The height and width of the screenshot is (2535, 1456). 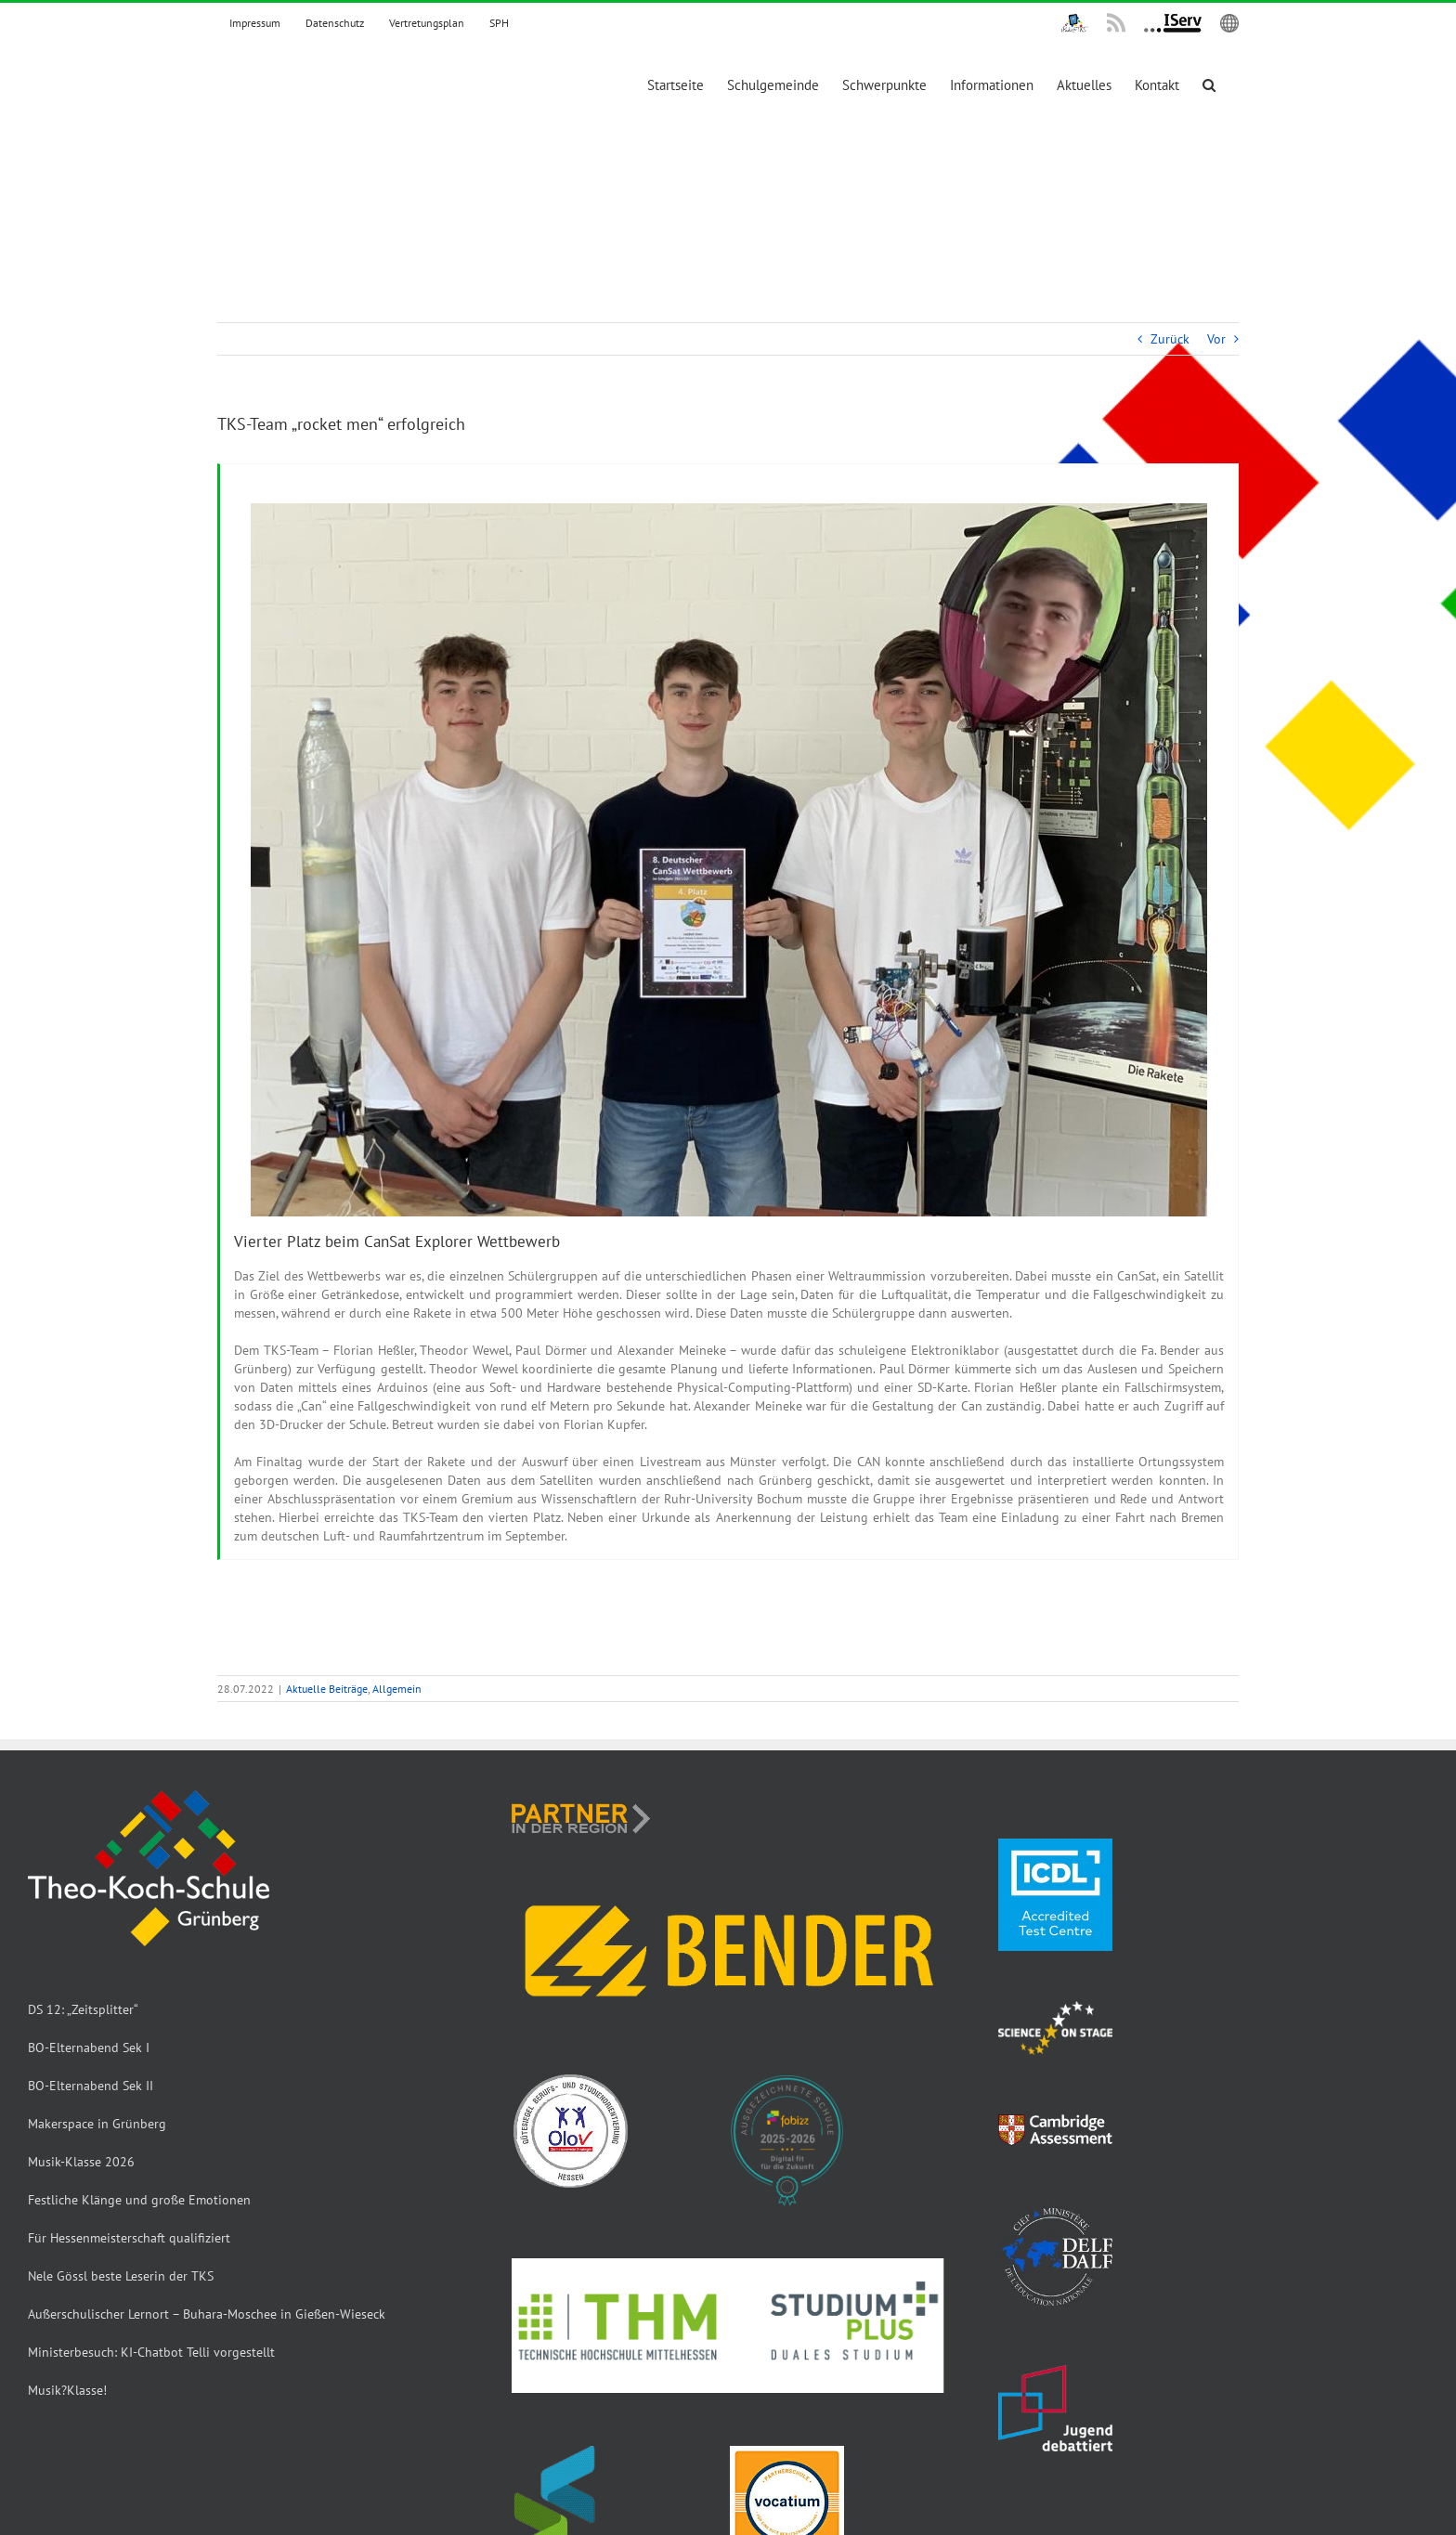 I want to click on Vor, so click(x=1216, y=339).